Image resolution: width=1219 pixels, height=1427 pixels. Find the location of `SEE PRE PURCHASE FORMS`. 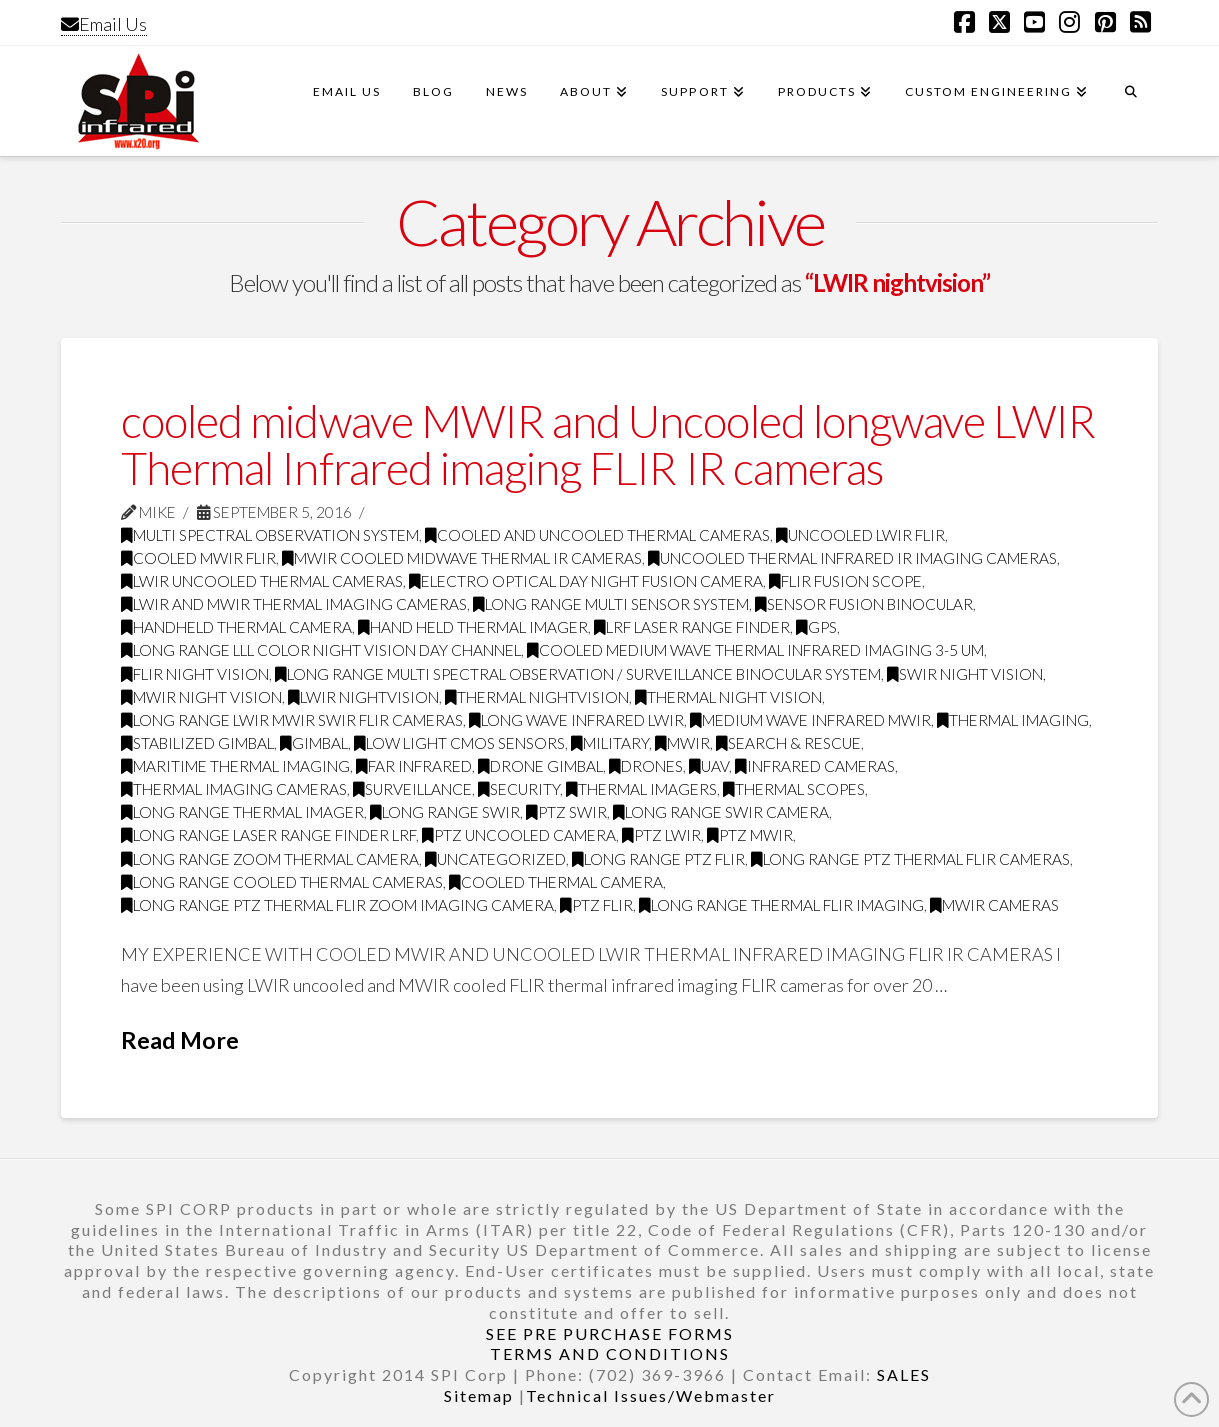

SEE PRE PURCHASE FORMS is located at coordinates (610, 1333).